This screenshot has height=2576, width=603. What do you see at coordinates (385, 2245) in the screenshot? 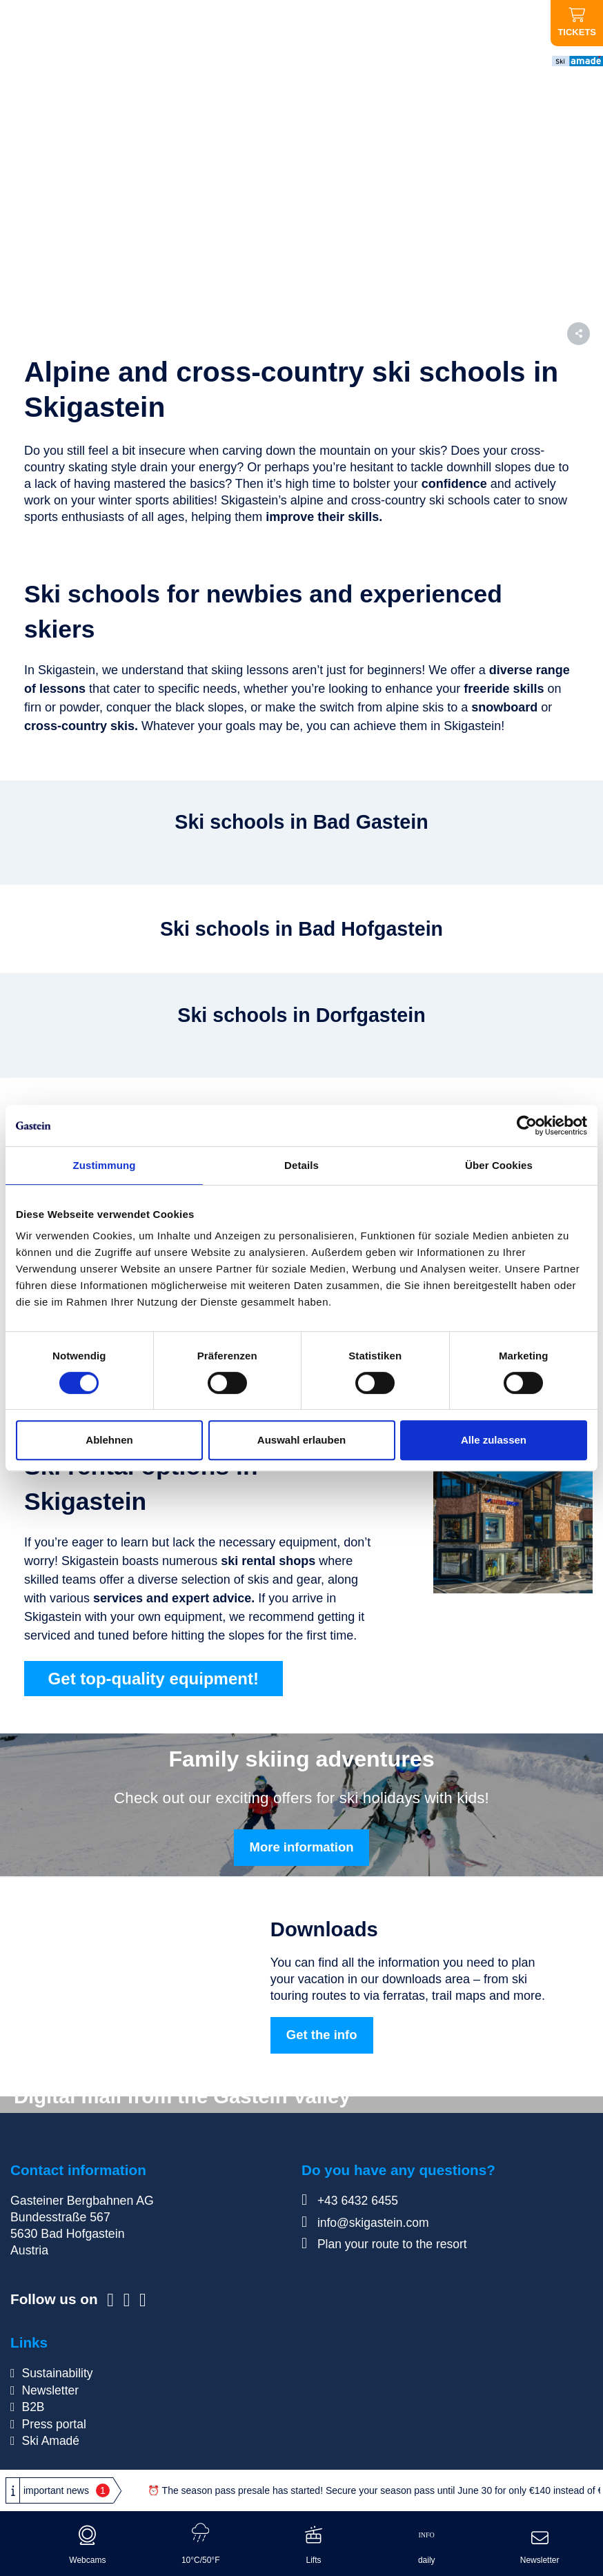
I see `Plan your route to the resort` at bounding box center [385, 2245].